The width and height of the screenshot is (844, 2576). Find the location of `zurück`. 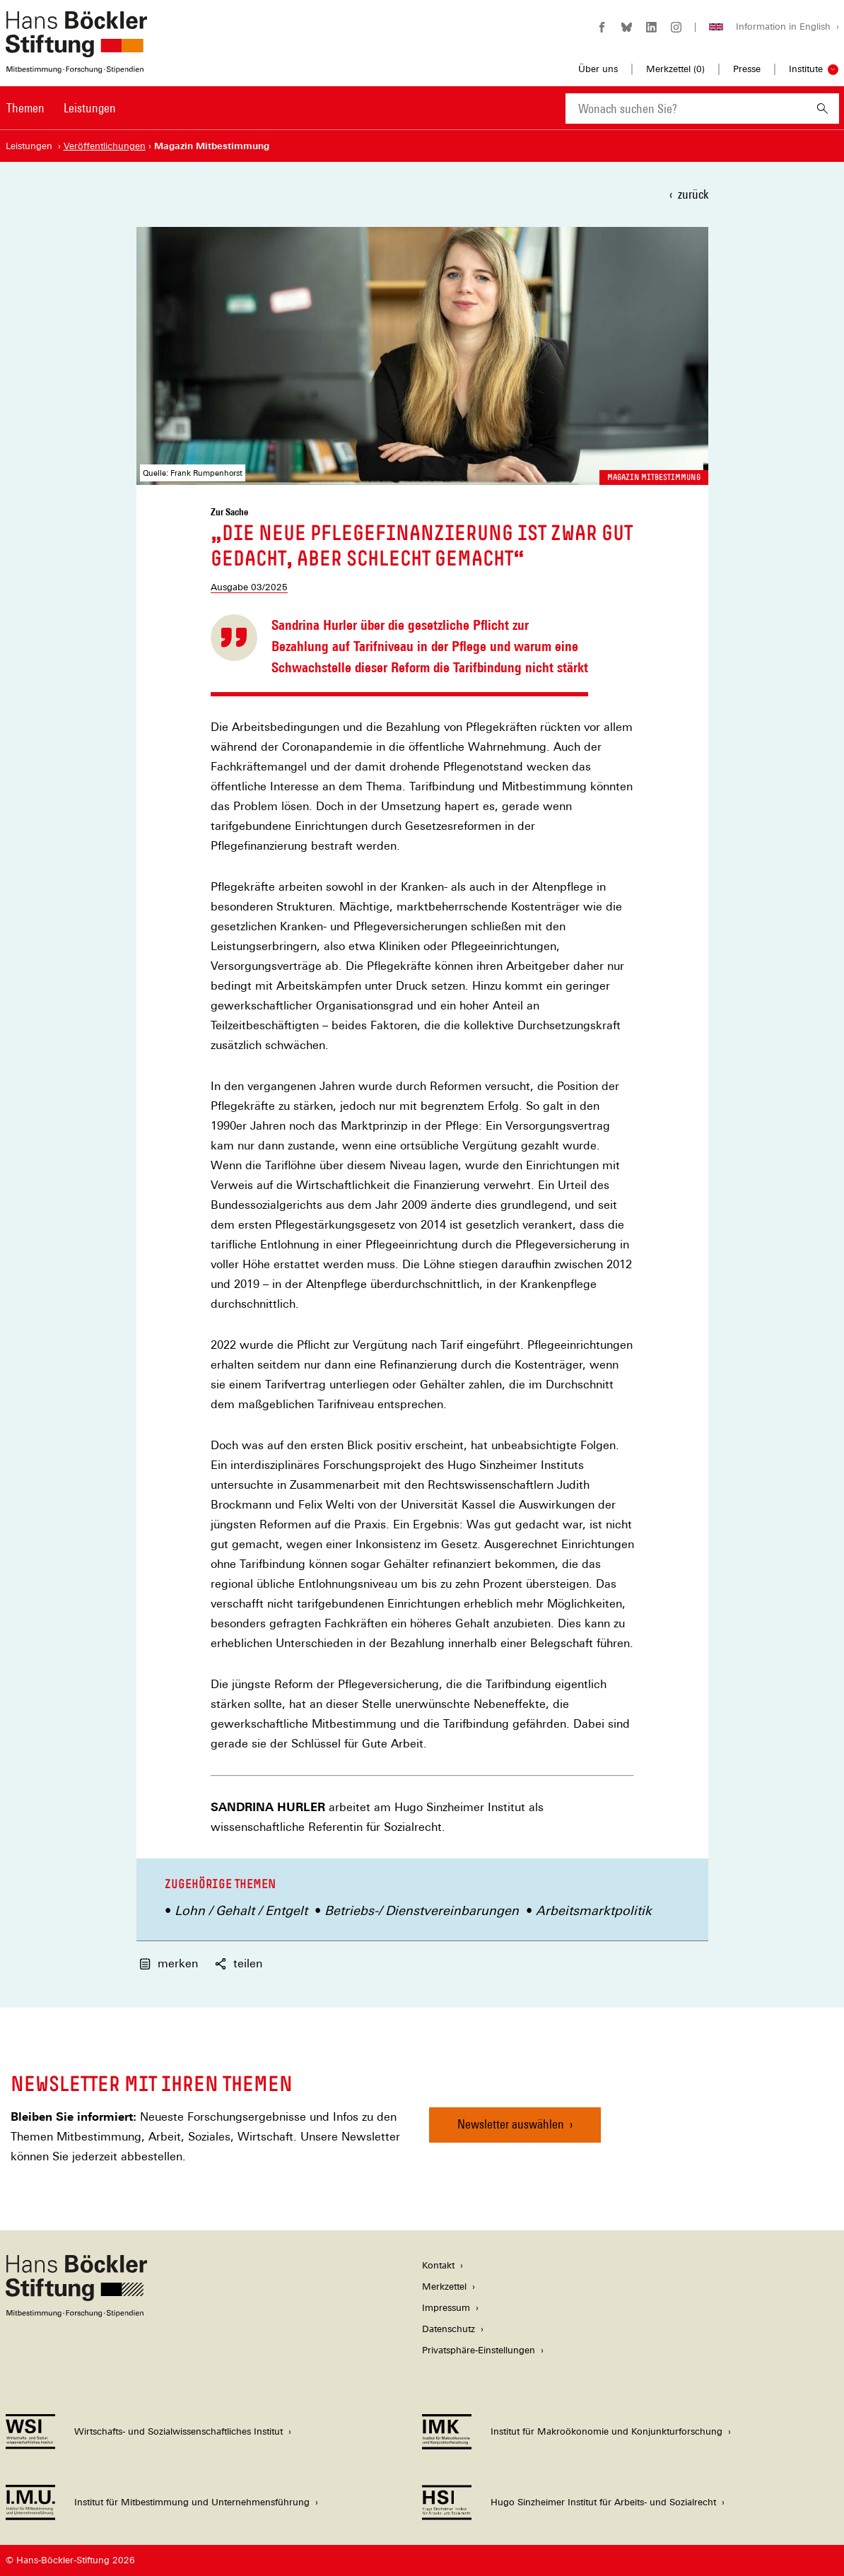

zurück is located at coordinates (693, 194).